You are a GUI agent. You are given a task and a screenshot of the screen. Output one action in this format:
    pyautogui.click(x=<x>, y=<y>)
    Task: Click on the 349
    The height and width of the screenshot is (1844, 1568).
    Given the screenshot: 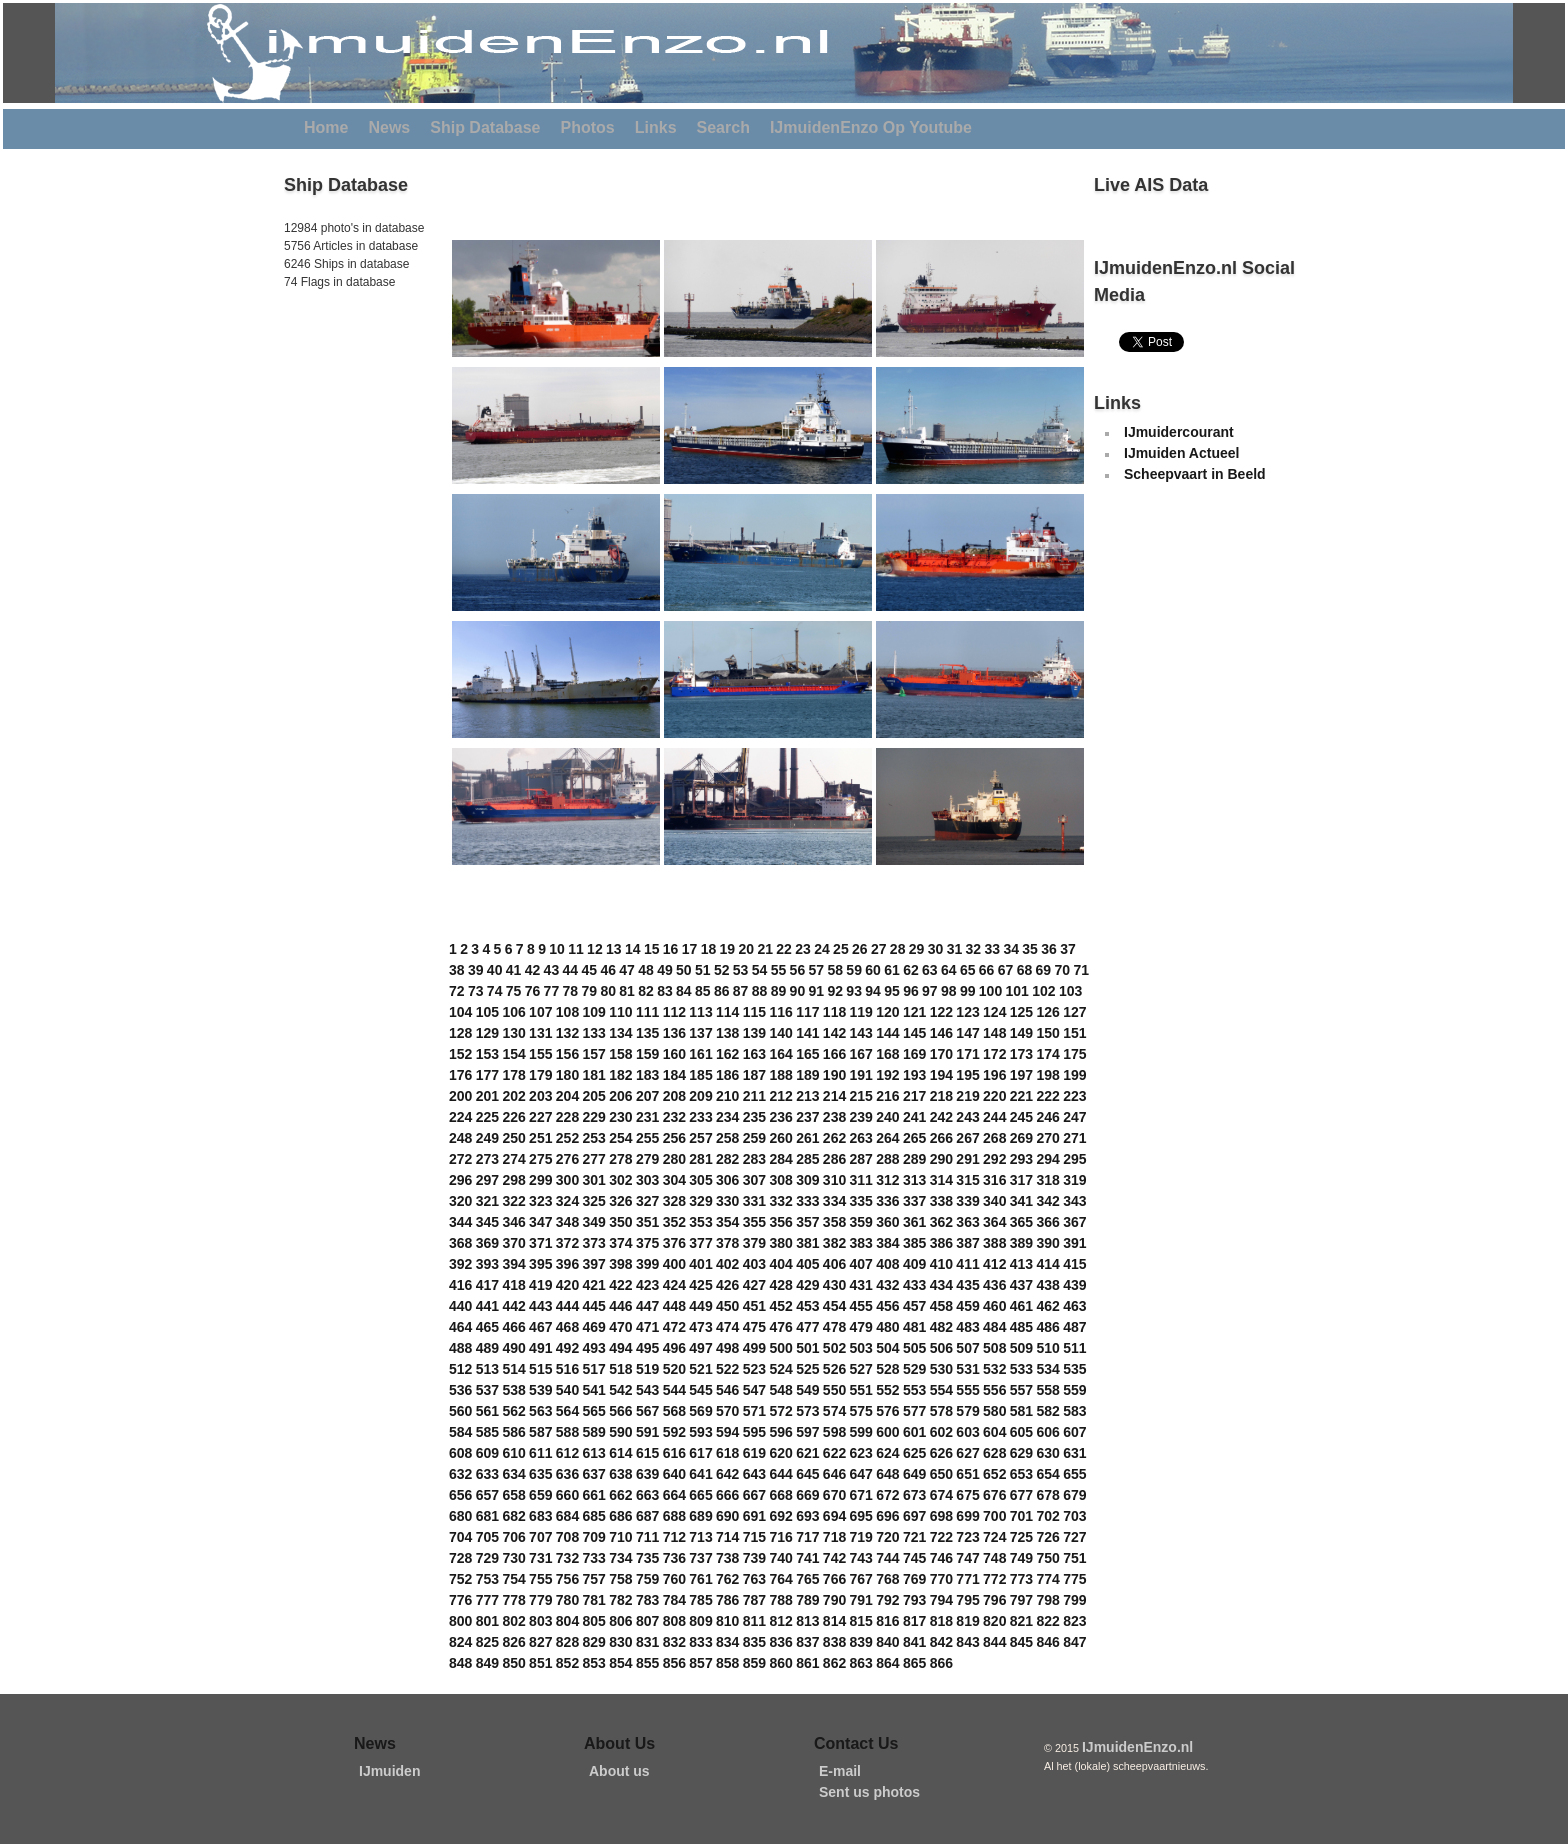 What is the action you would take?
    pyautogui.click(x=594, y=1222)
    